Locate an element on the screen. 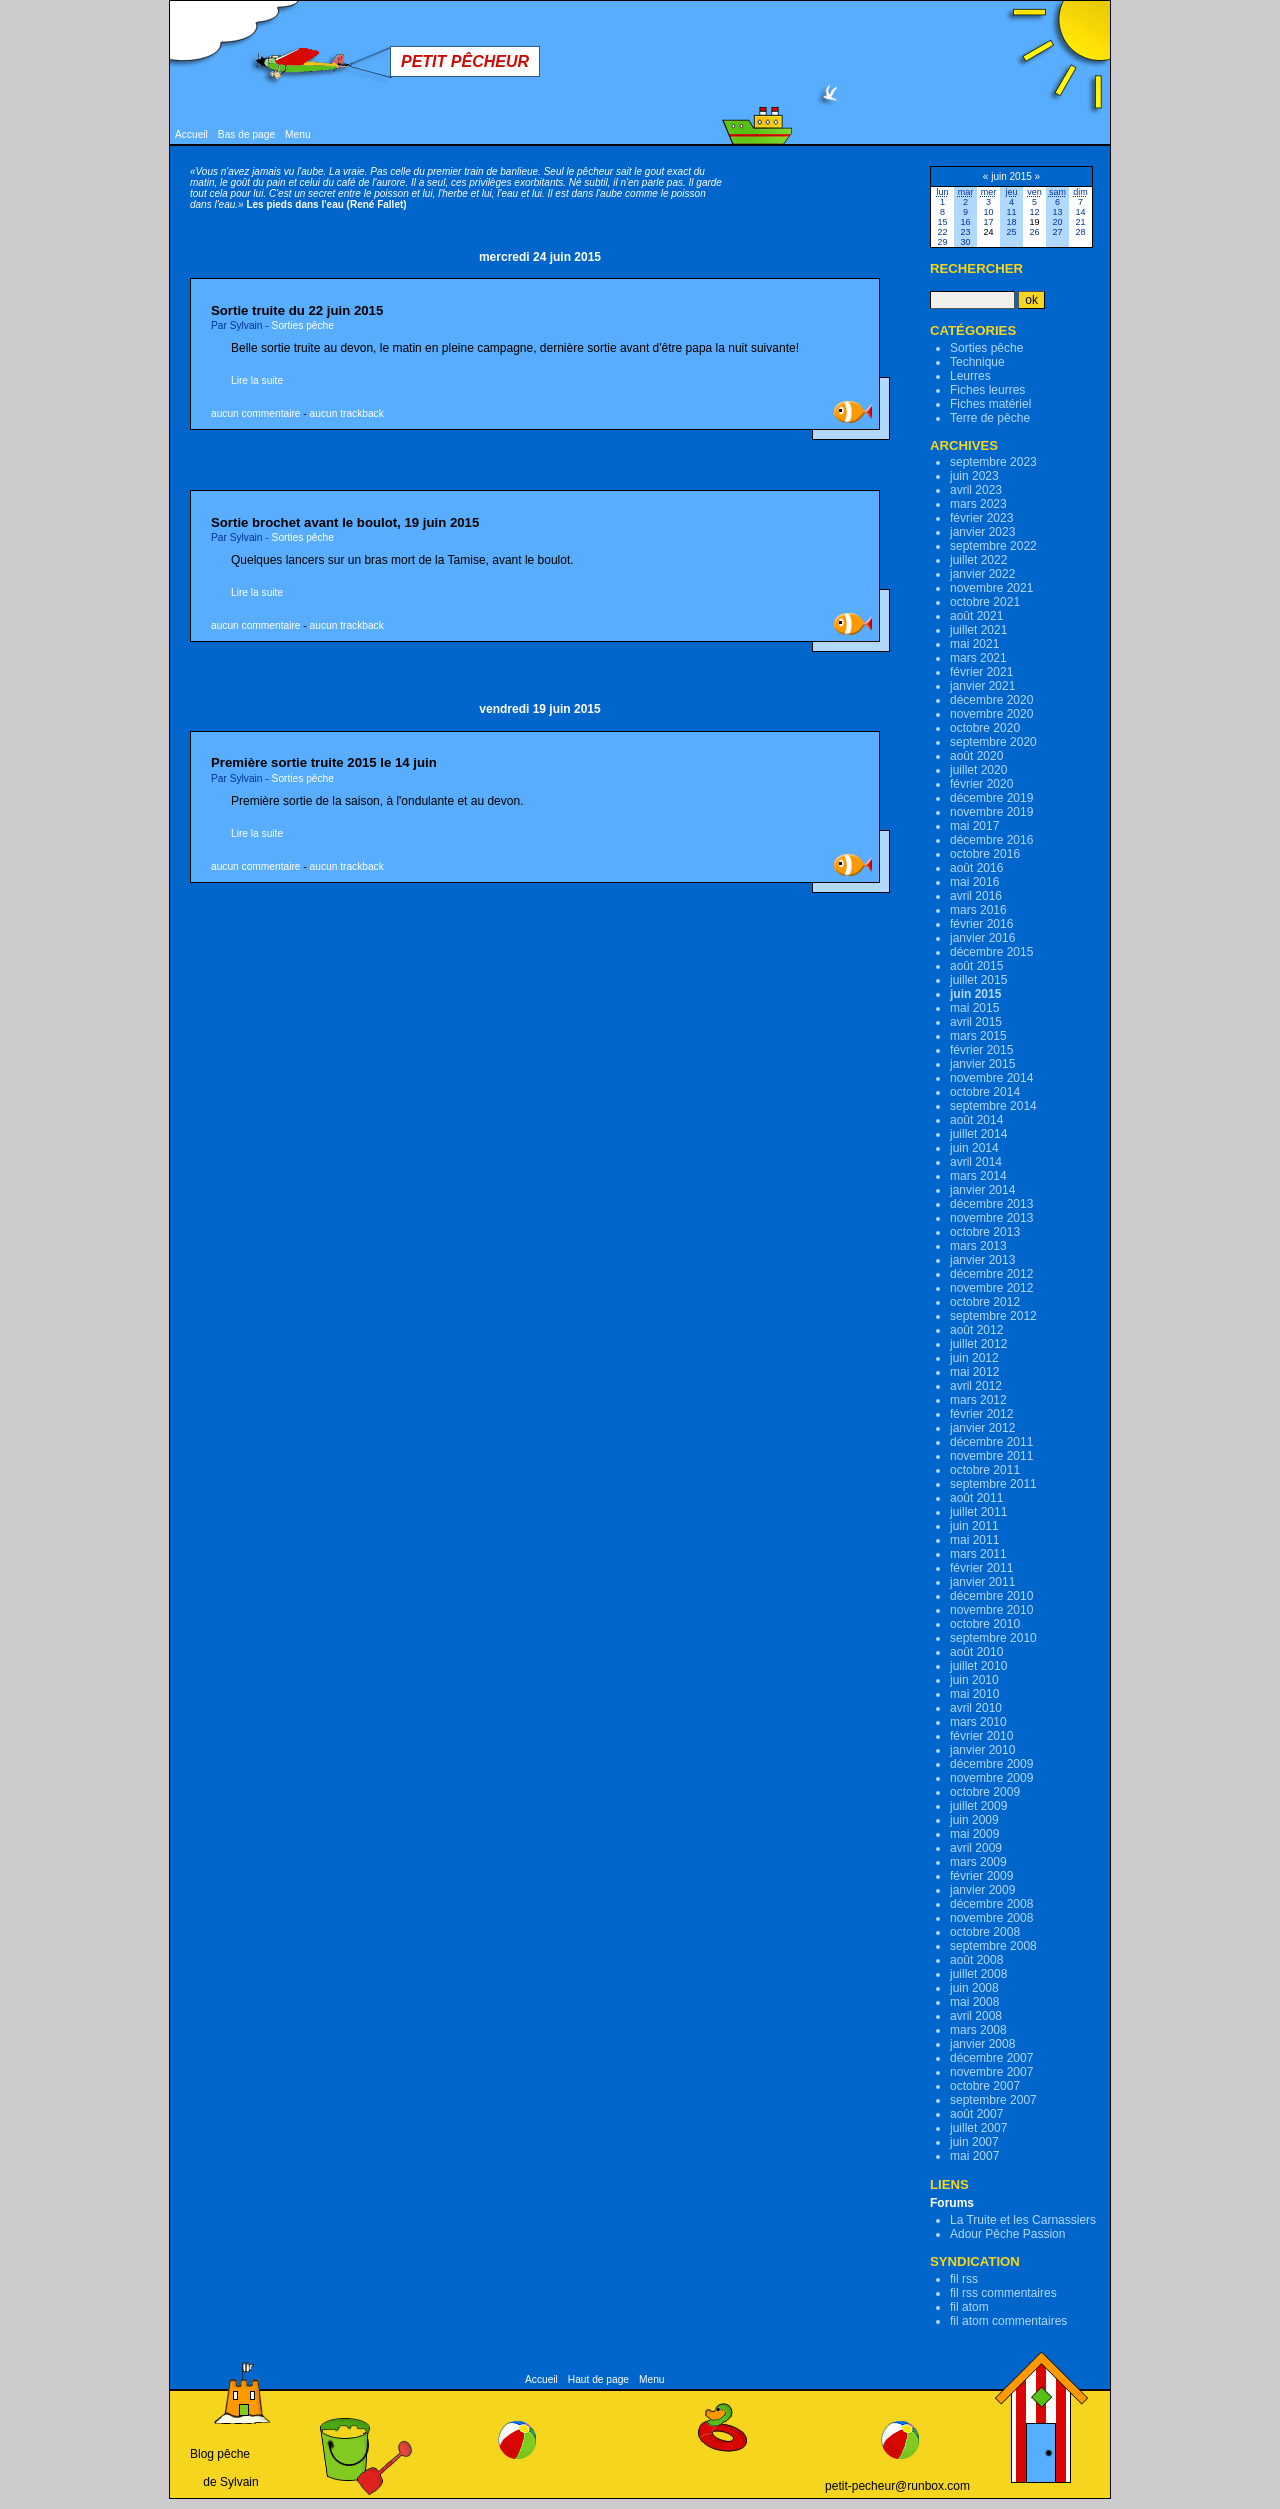 The width and height of the screenshot is (1280, 2509). mars 2023 is located at coordinates (978, 504).